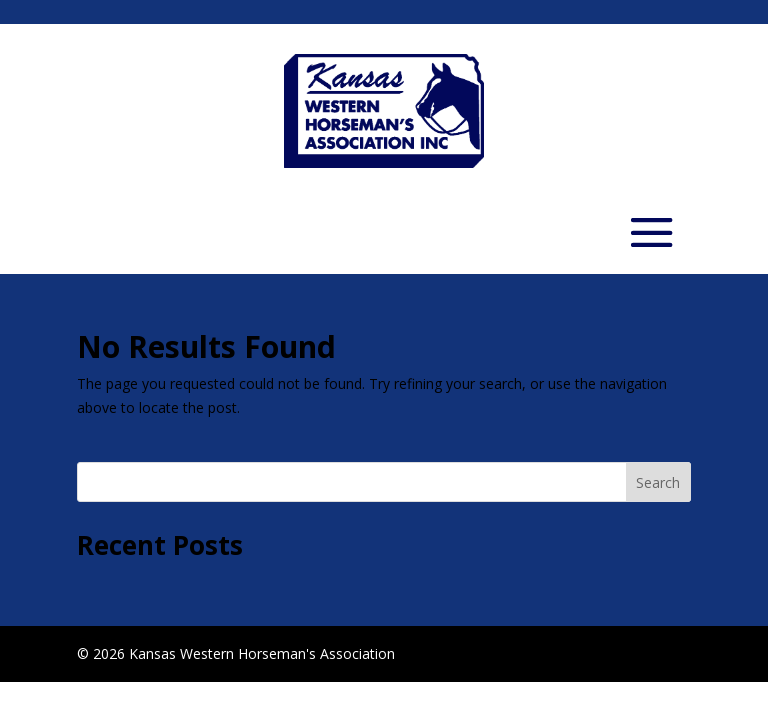 The width and height of the screenshot is (768, 720). I want to click on Search, so click(658, 482).